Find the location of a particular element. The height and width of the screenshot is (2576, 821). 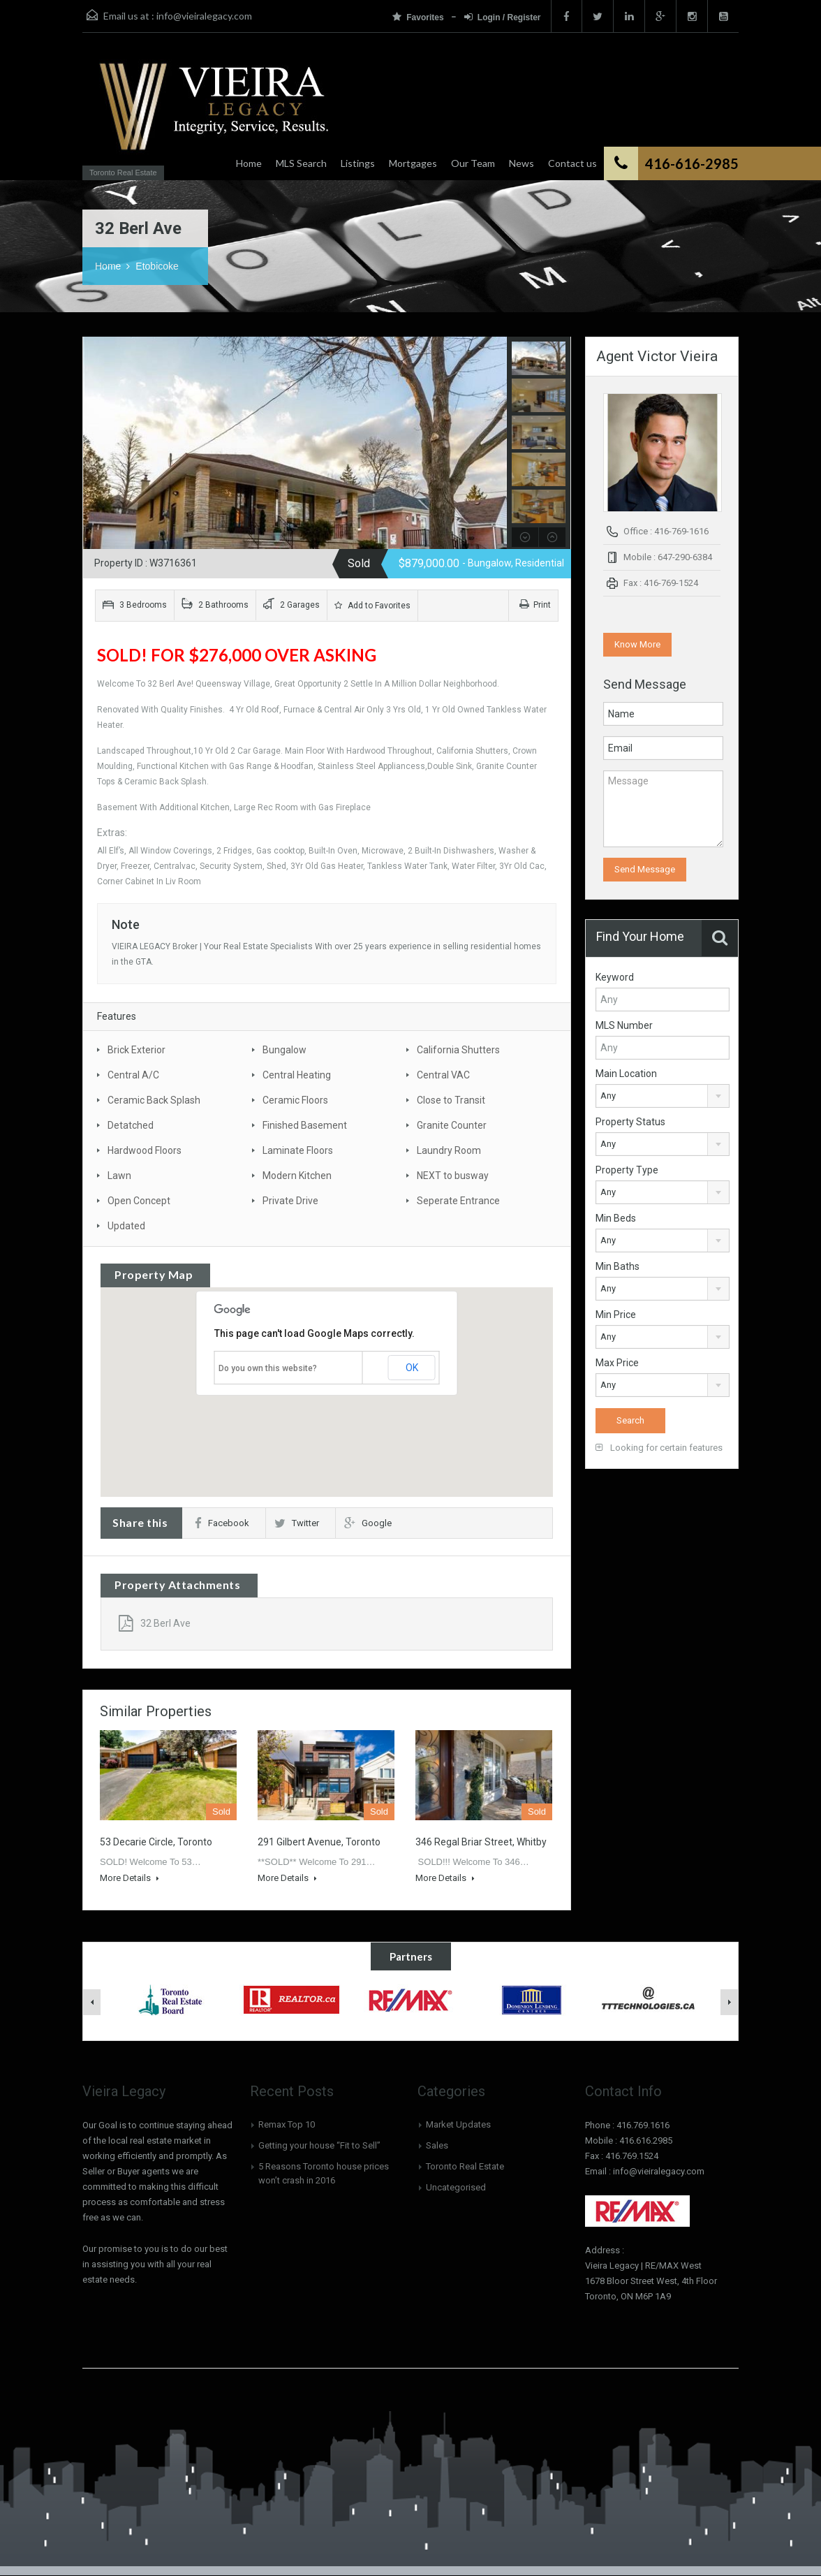

Property Status is located at coordinates (630, 1121).